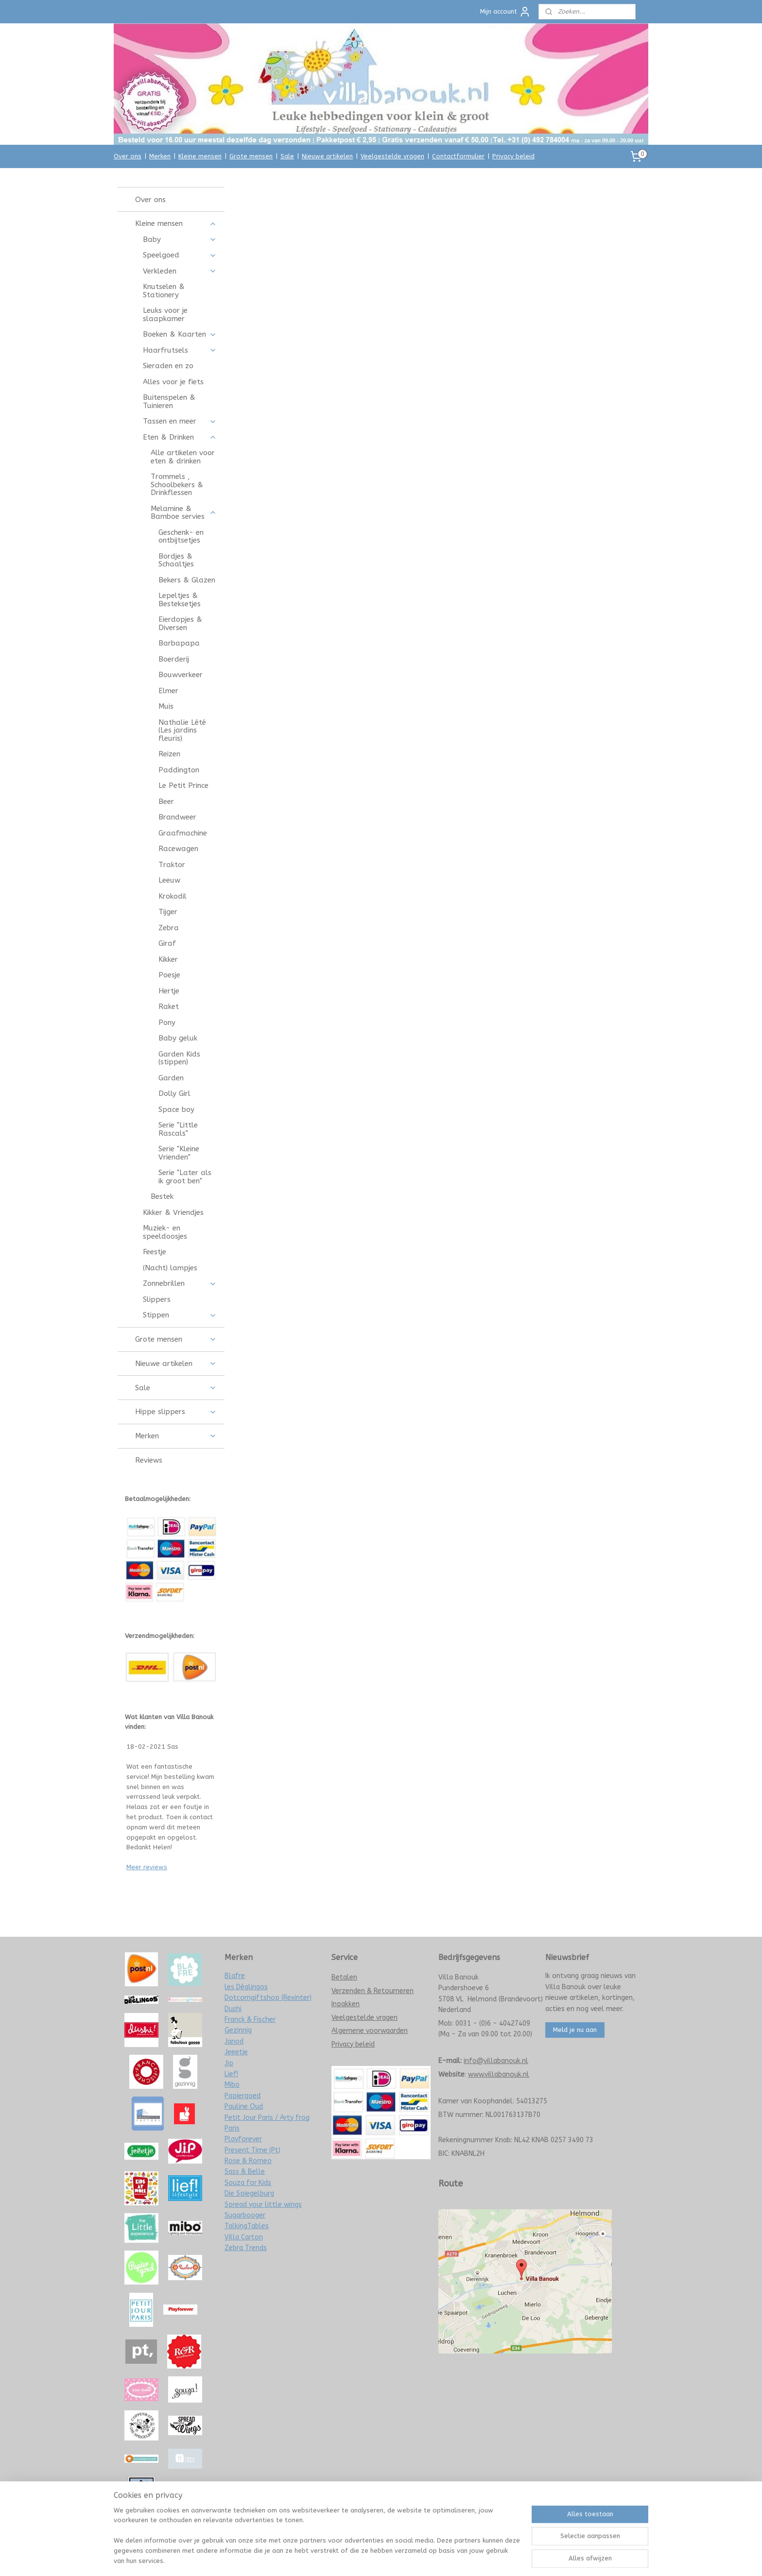 The width and height of the screenshot is (762, 2576). What do you see at coordinates (179, 1315) in the screenshot?
I see `Stippen` at bounding box center [179, 1315].